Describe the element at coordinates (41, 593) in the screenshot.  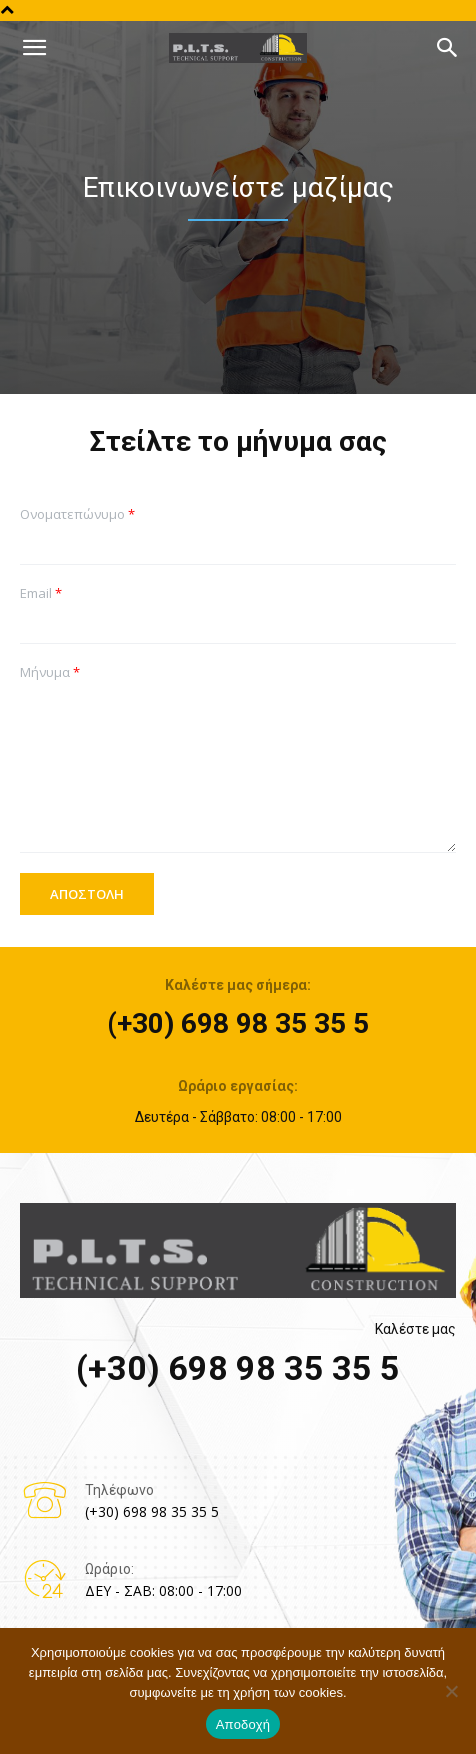
I see `Email` at that location.